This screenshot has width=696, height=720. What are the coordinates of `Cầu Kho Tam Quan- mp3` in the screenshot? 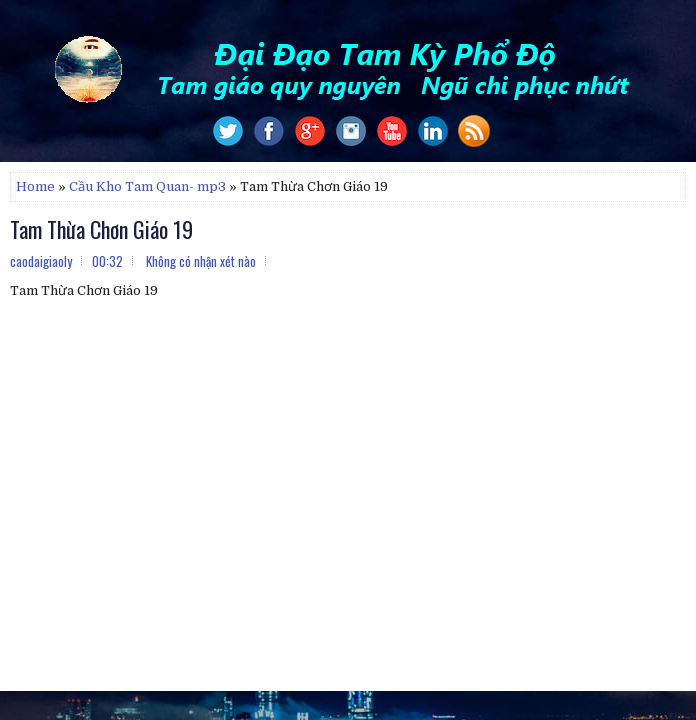 It's located at (147, 186).